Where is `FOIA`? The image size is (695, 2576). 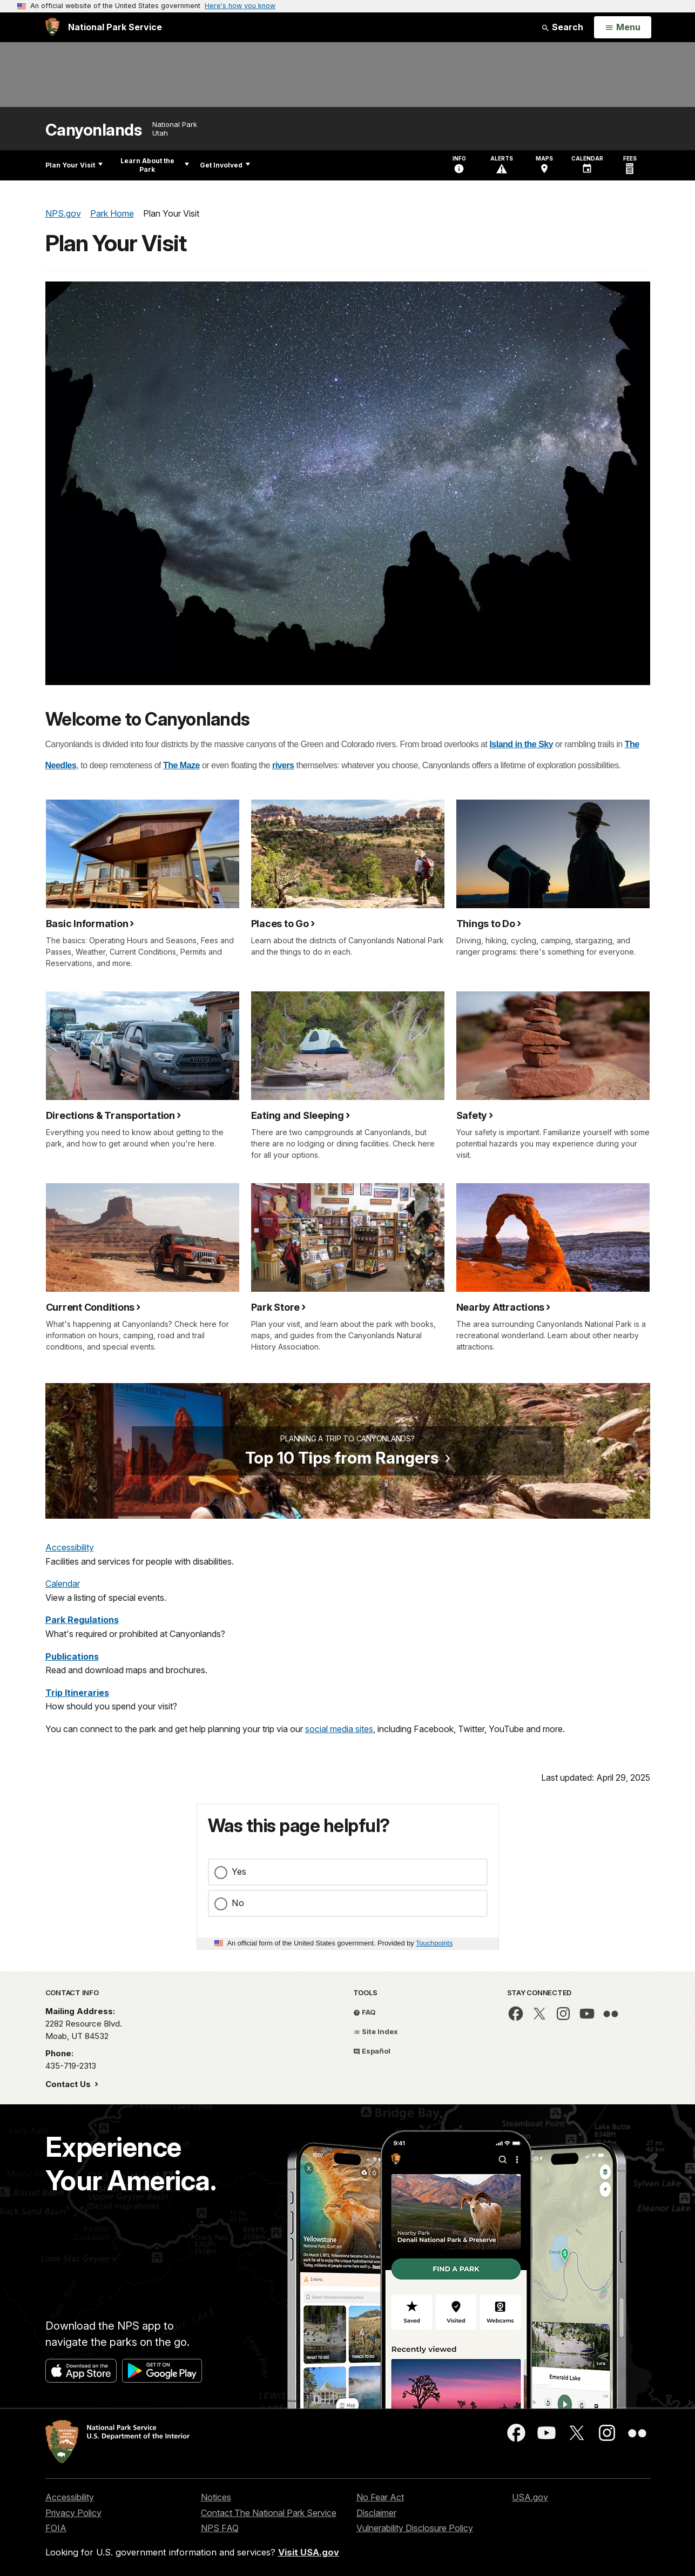
FOIA is located at coordinates (55, 2528).